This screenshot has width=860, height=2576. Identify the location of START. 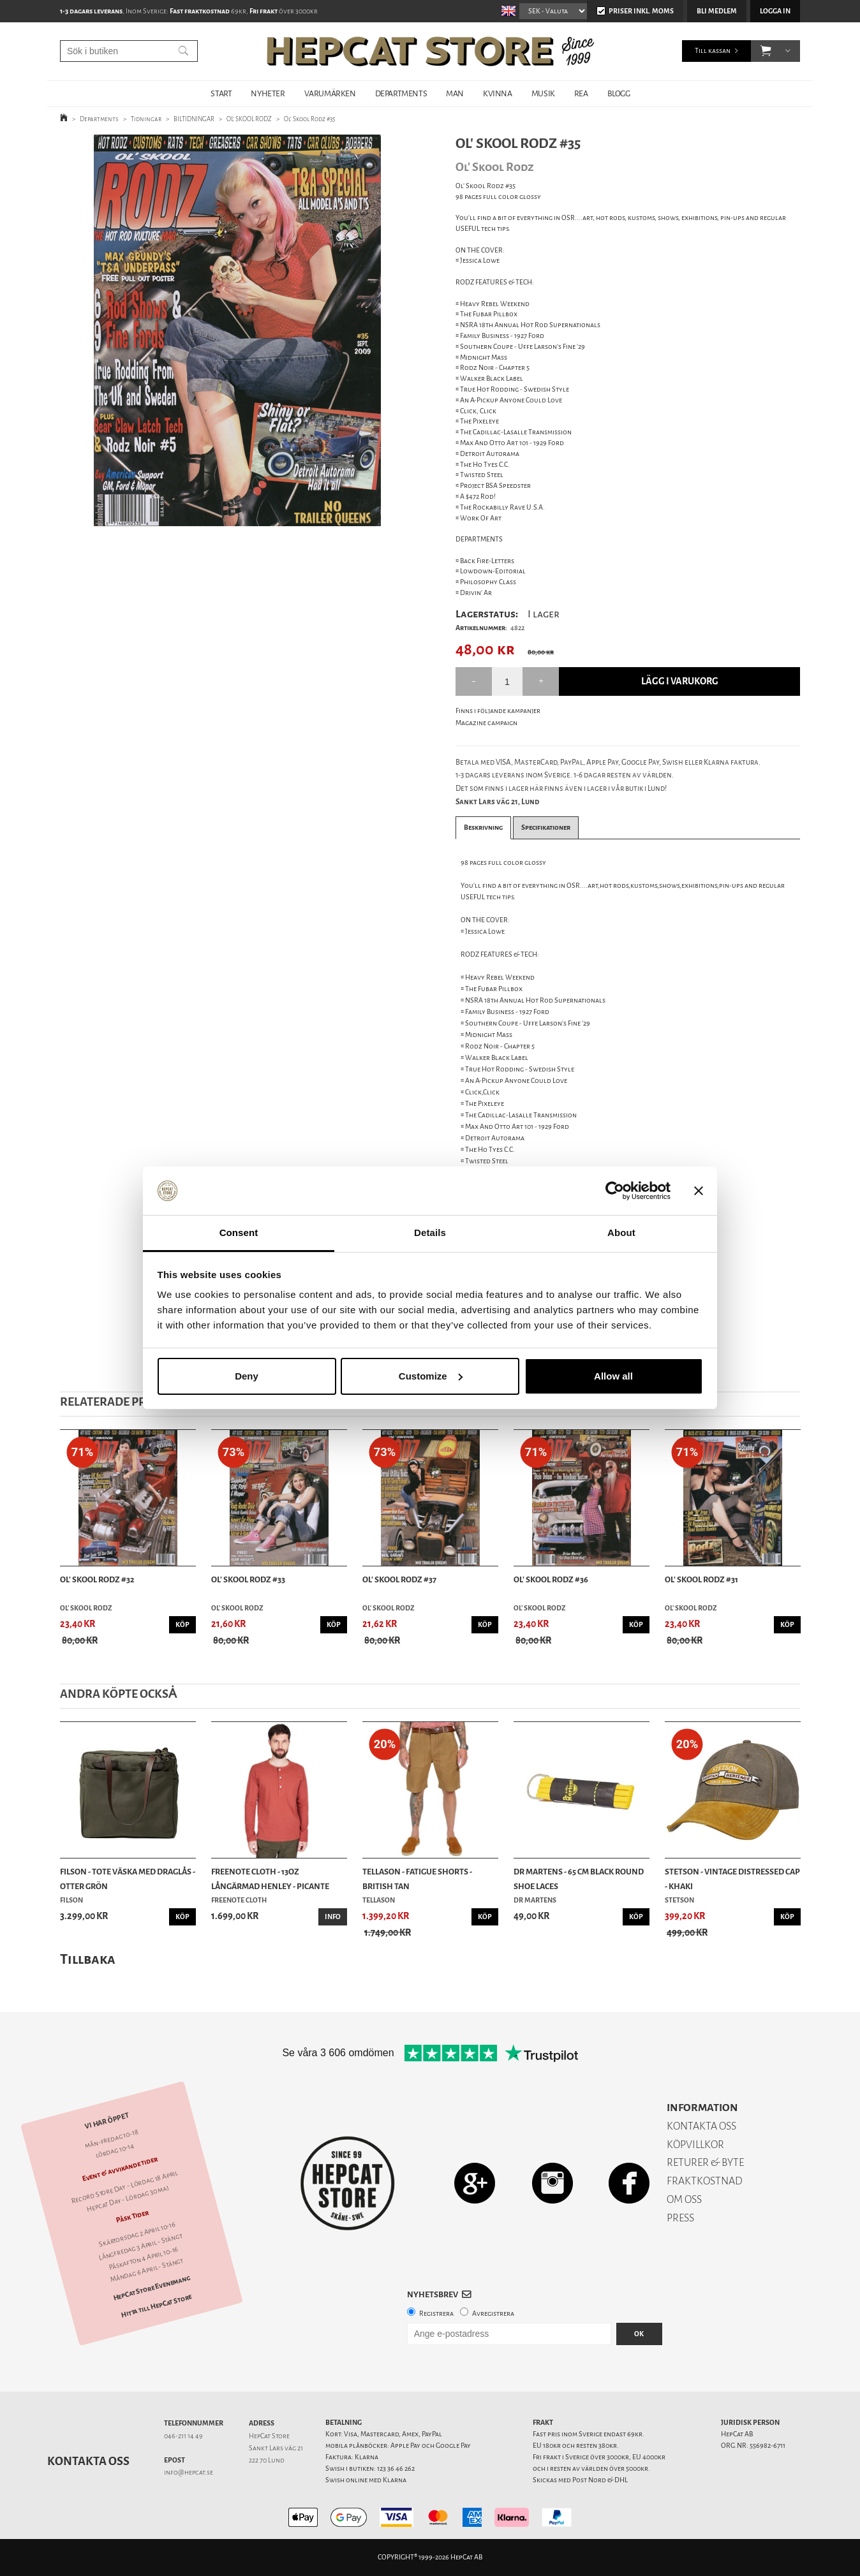
(221, 93).